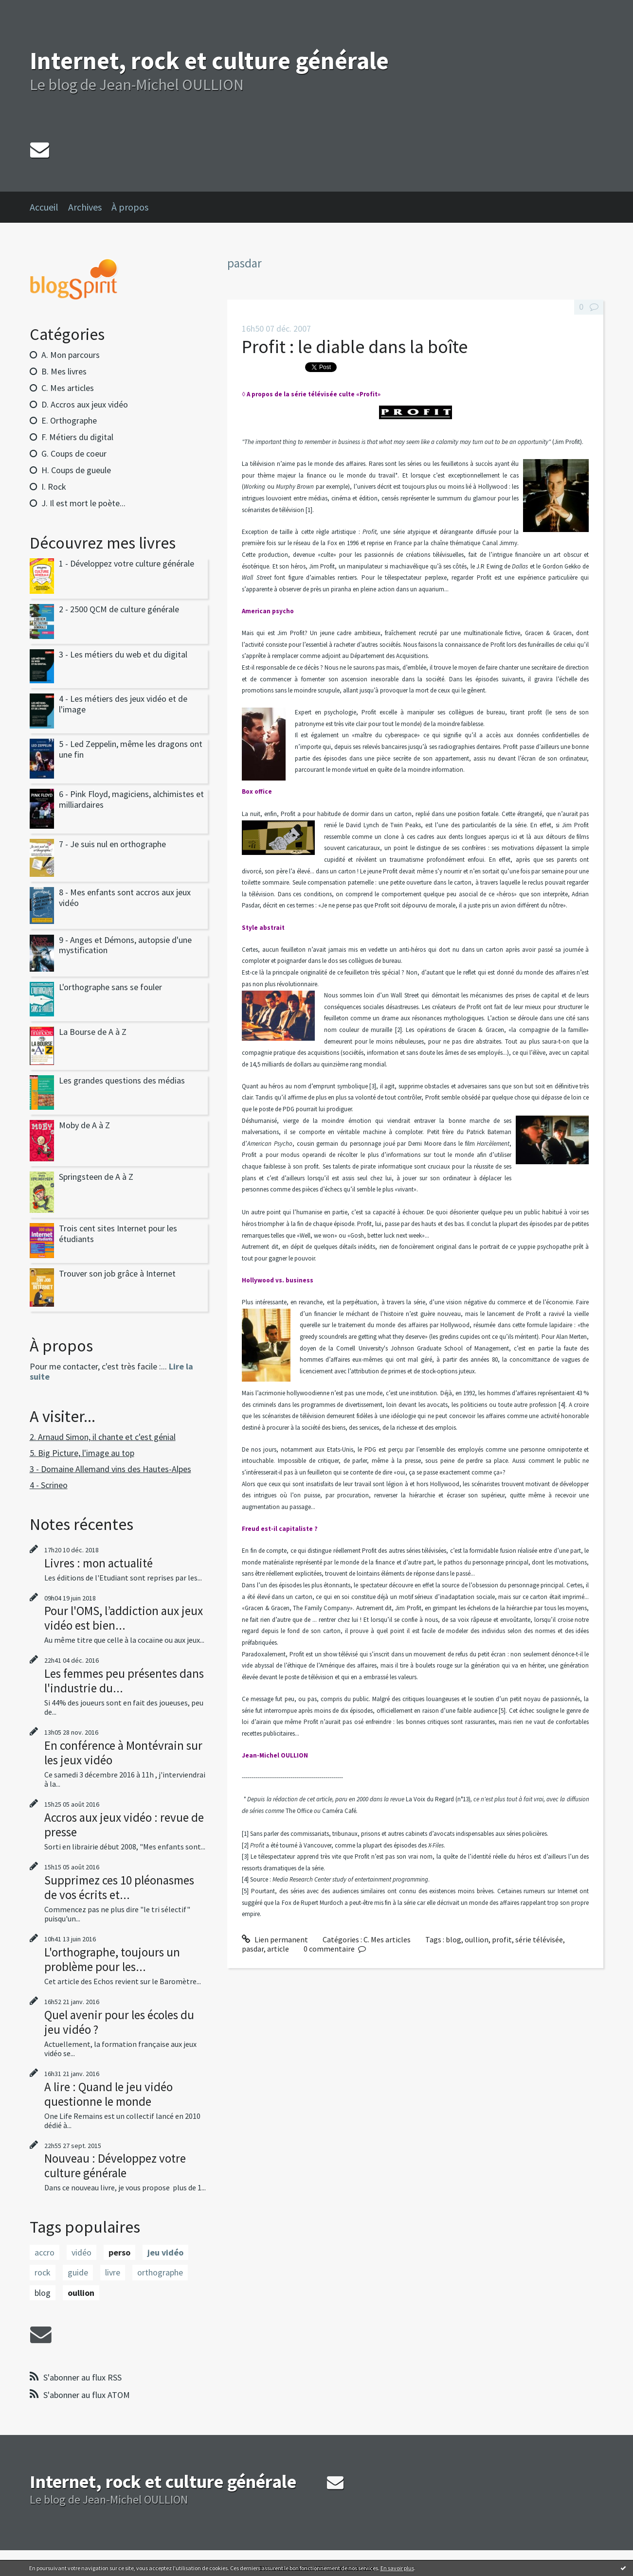  What do you see at coordinates (123, 1753) in the screenshot?
I see `En conférence à Montévrain sur les jeux vidéo` at bounding box center [123, 1753].